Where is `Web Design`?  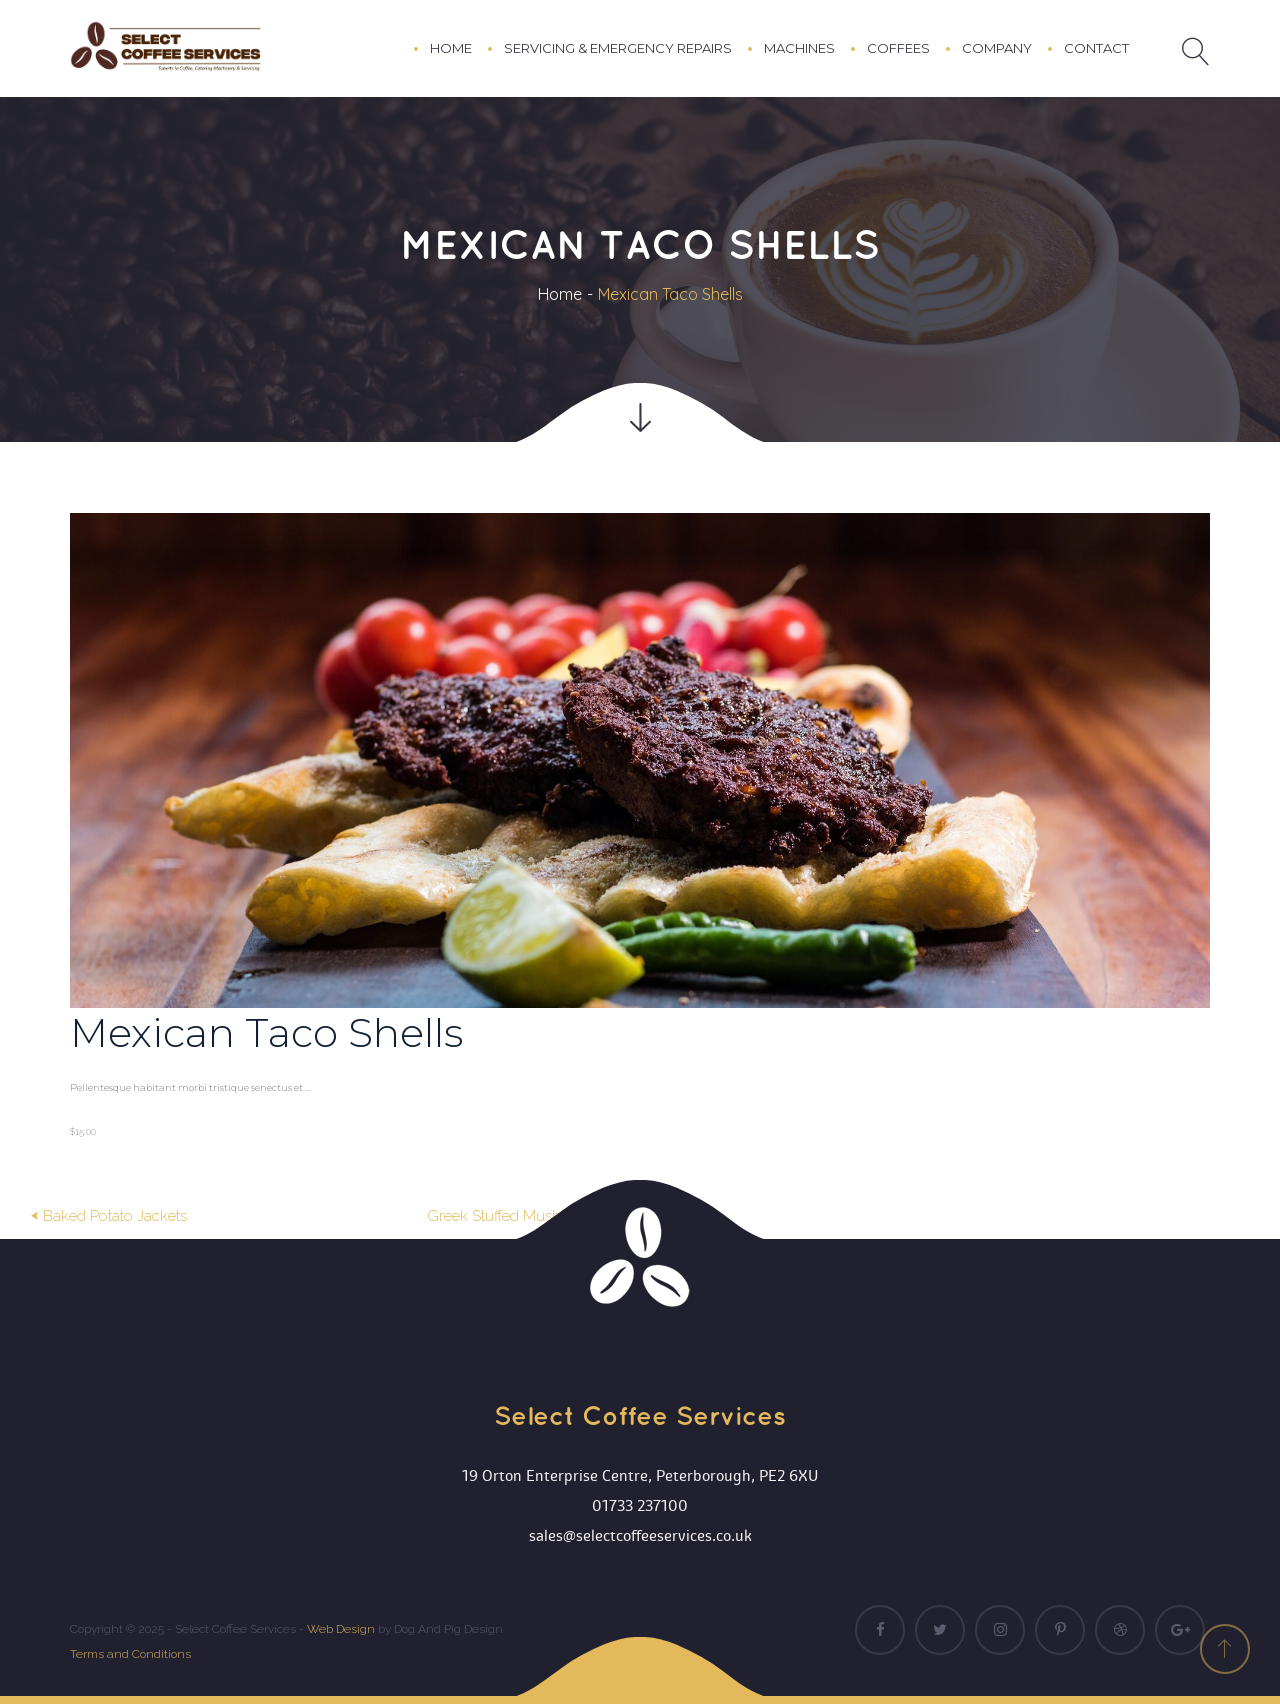
Web Design is located at coordinates (341, 1629).